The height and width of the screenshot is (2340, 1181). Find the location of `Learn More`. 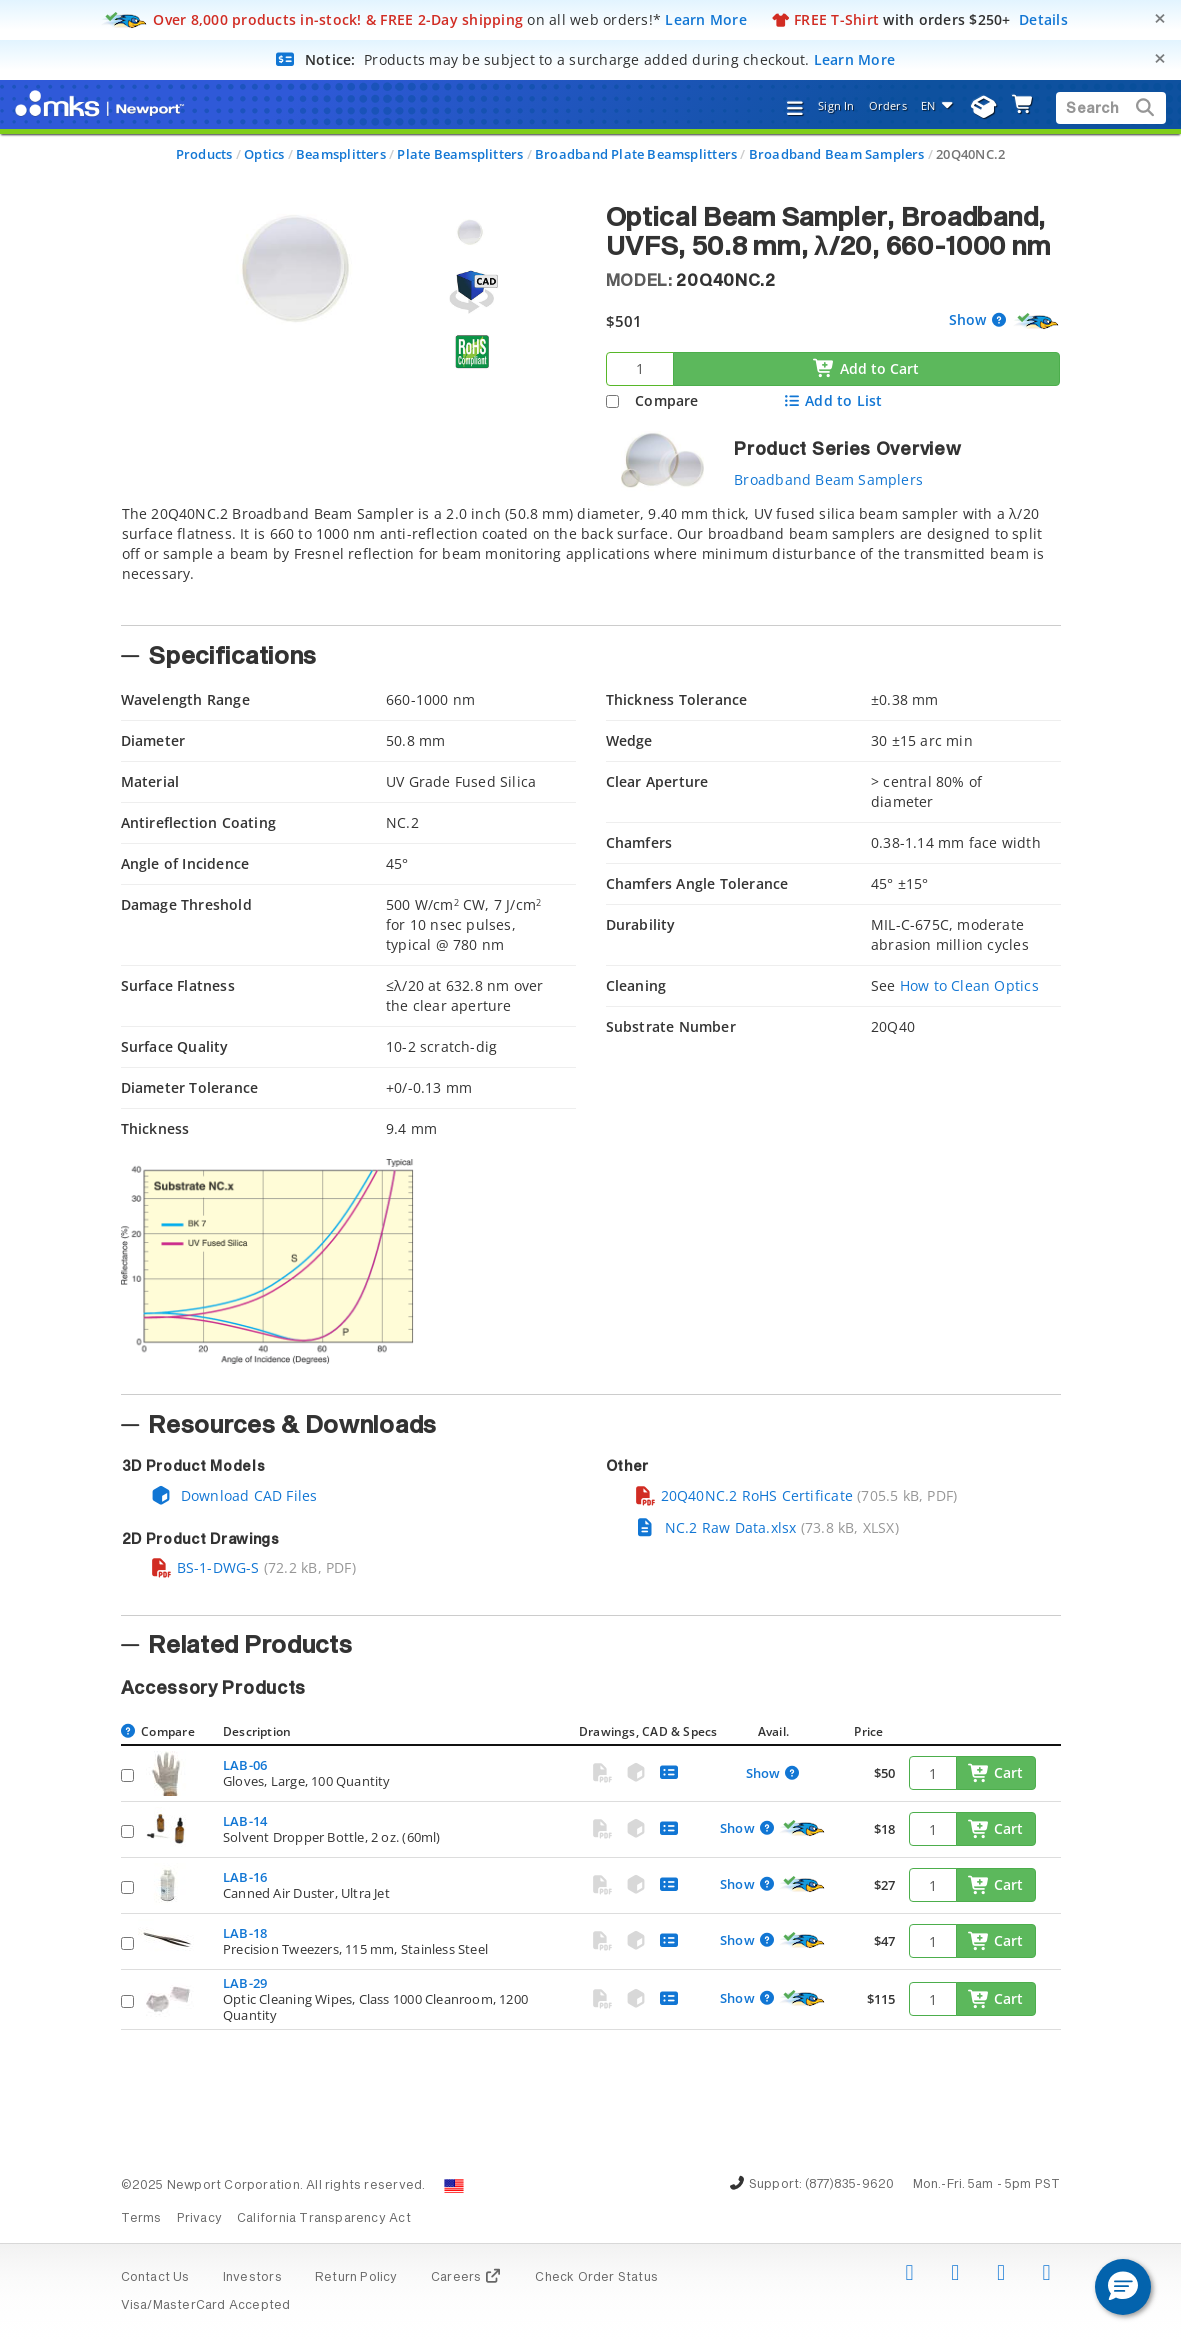

Learn More is located at coordinates (706, 19).